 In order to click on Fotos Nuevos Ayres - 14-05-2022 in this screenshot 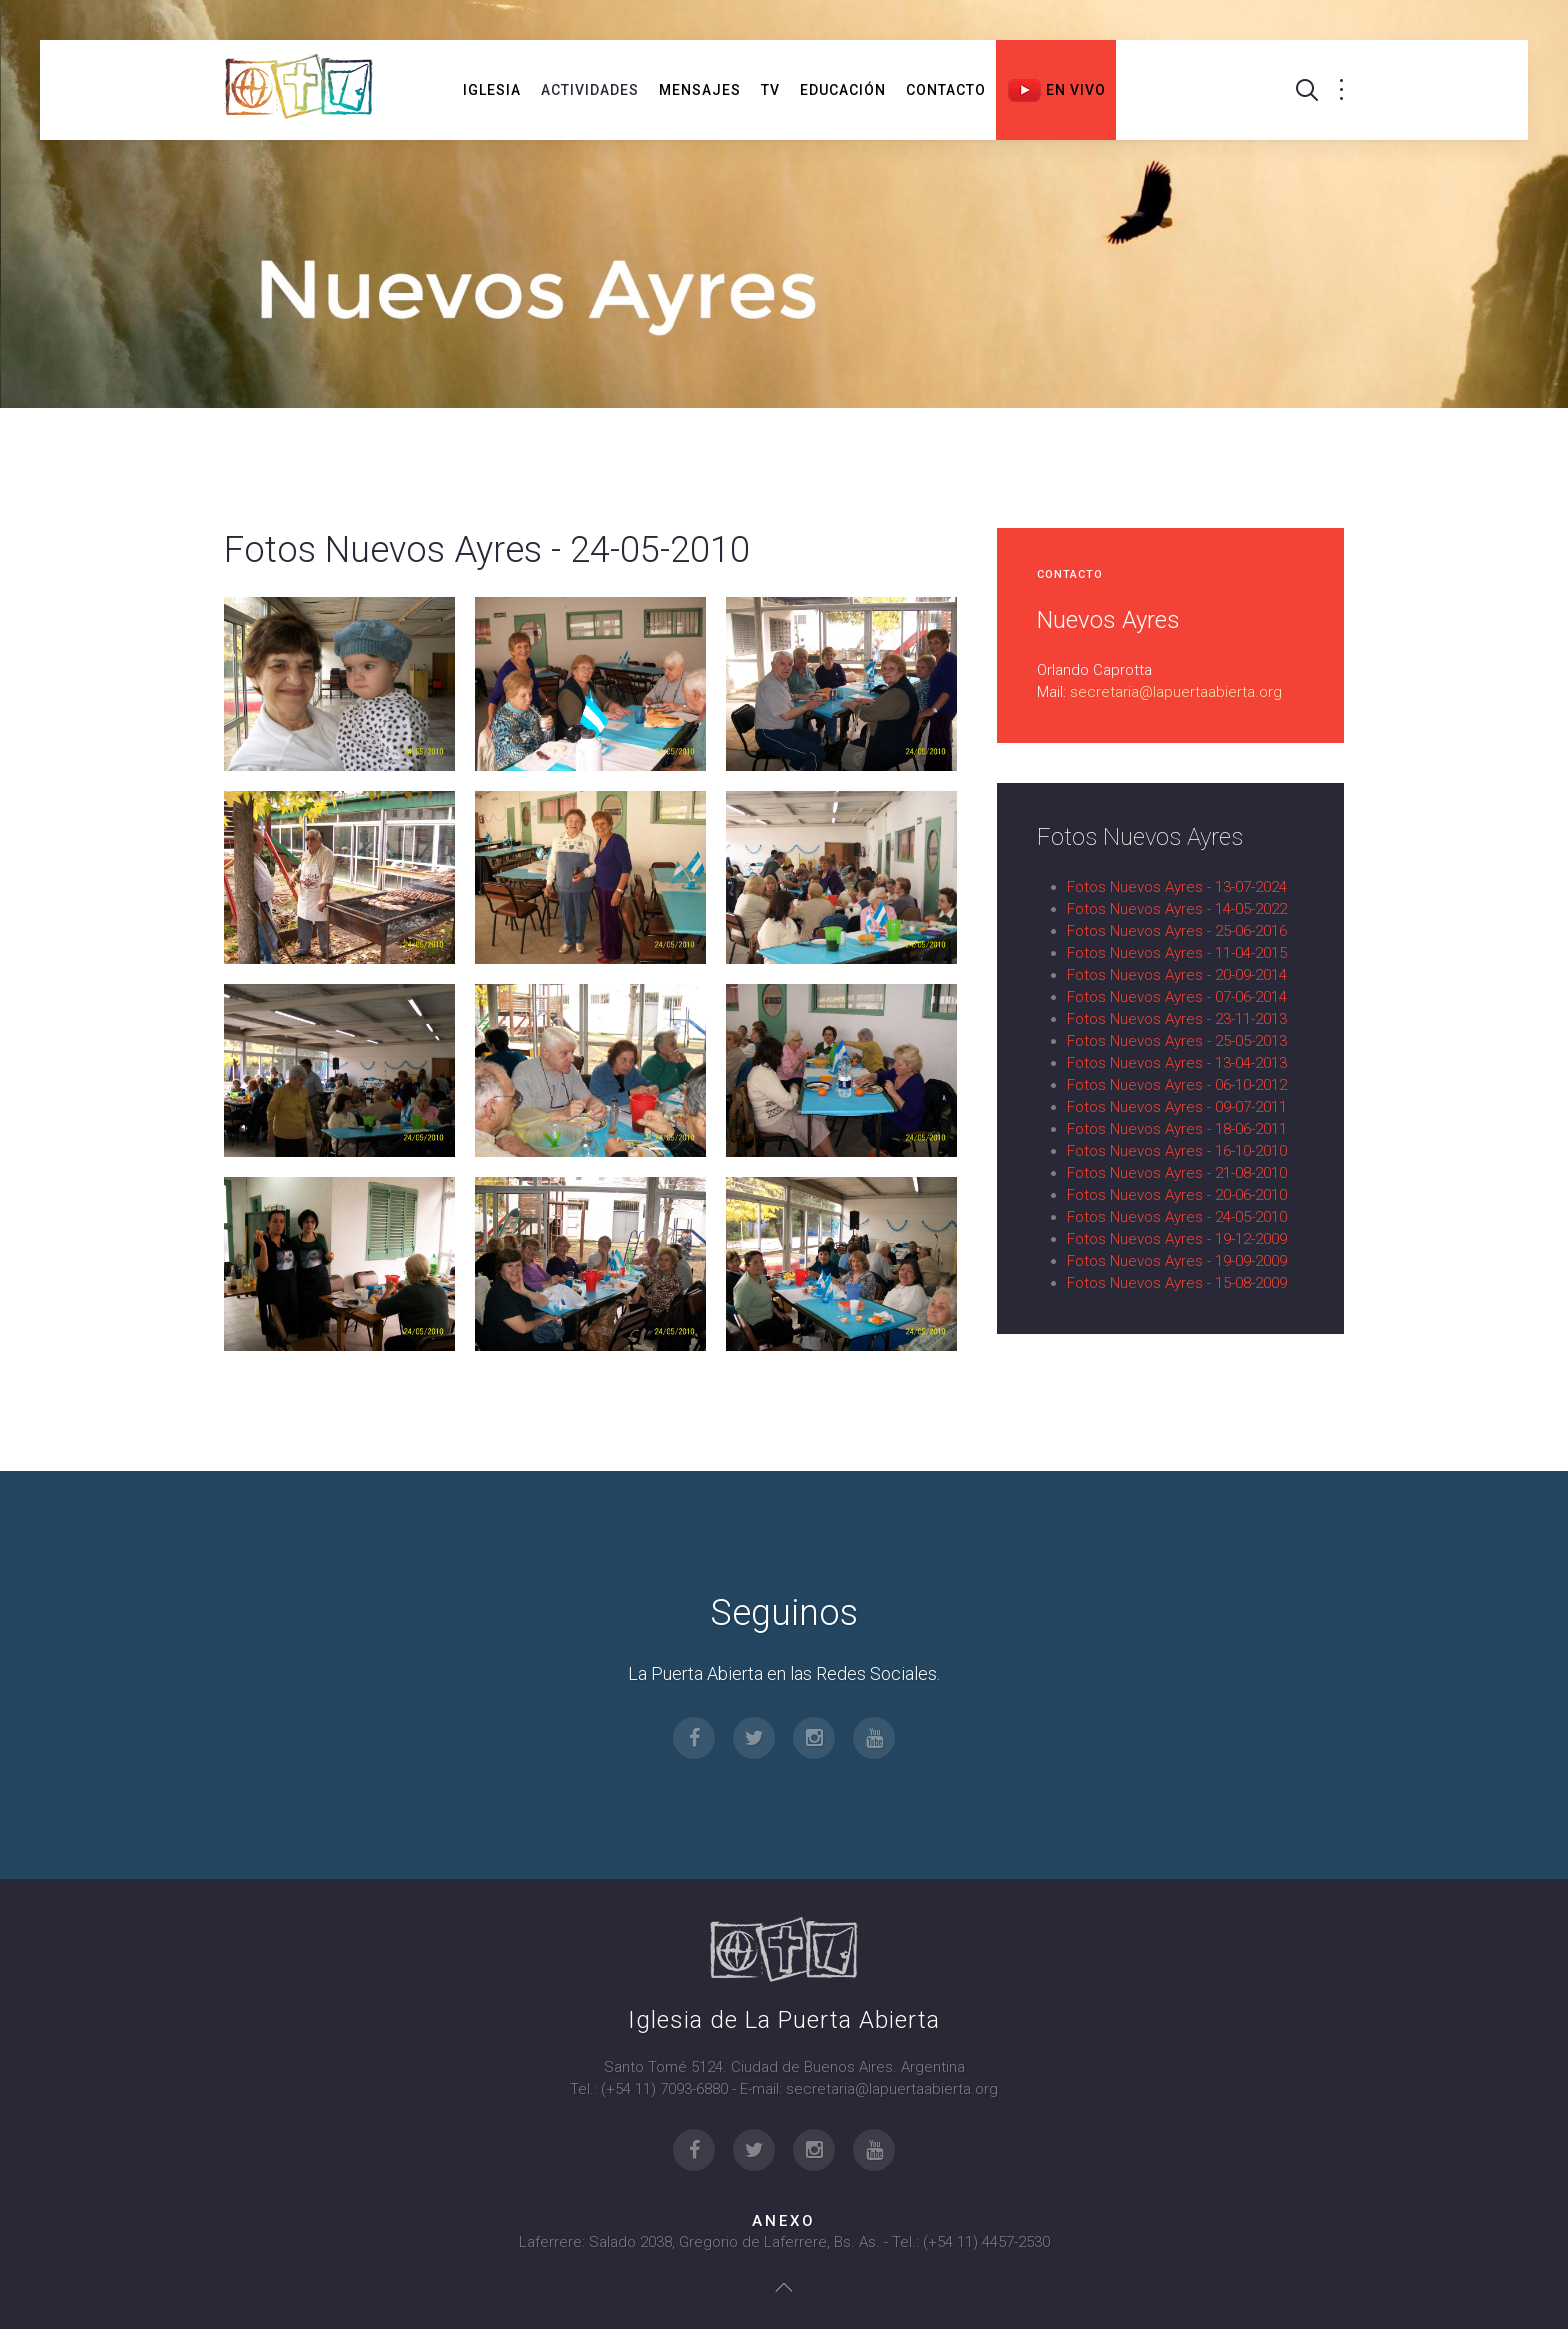, I will do `click(1177, 909)`.